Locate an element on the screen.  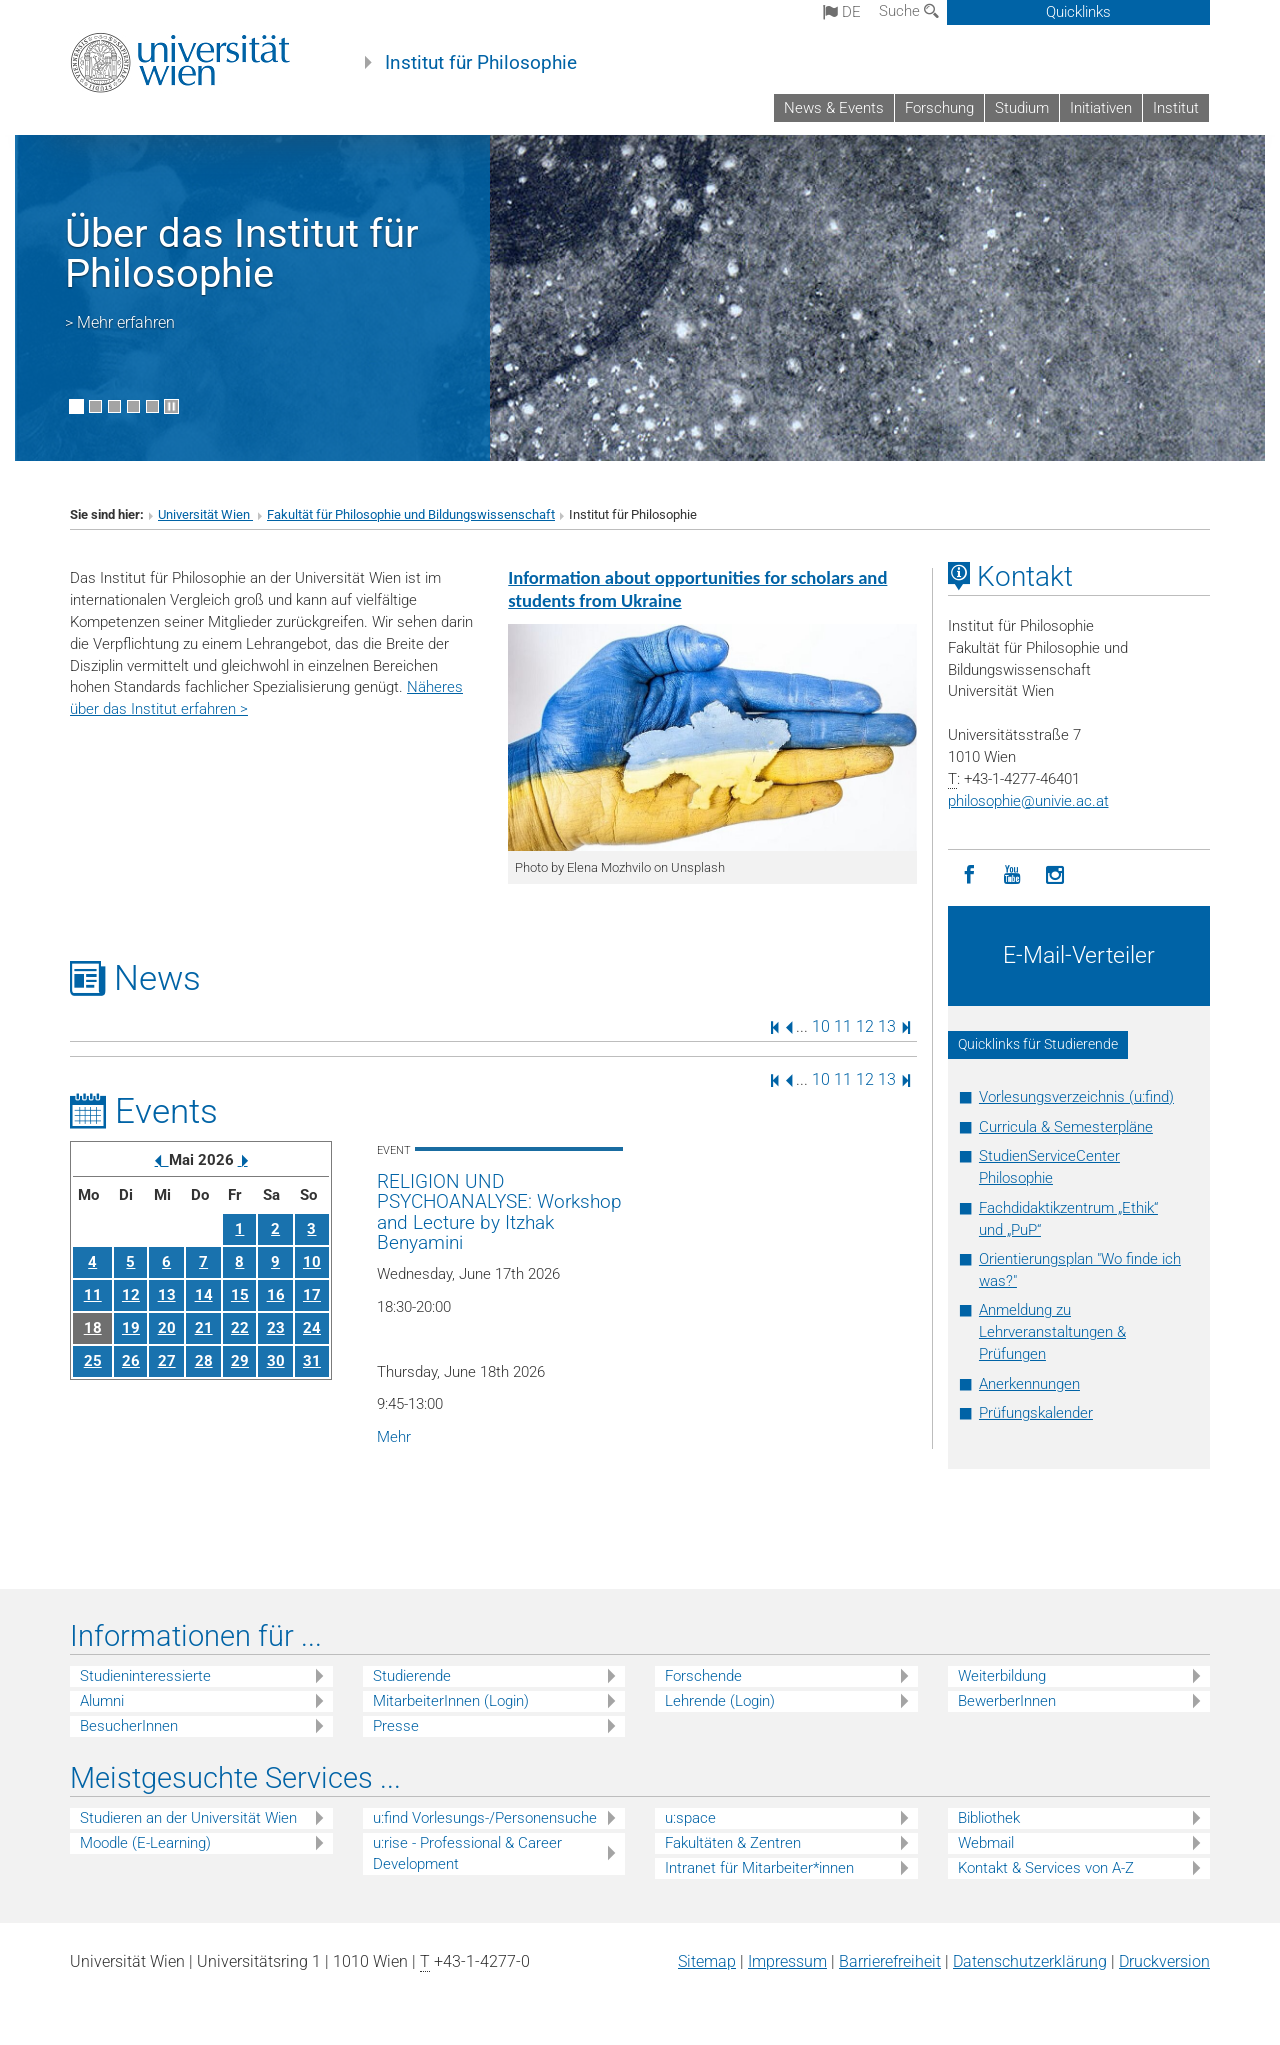
Weiterbildung is located at coordinates (1002, 1676).